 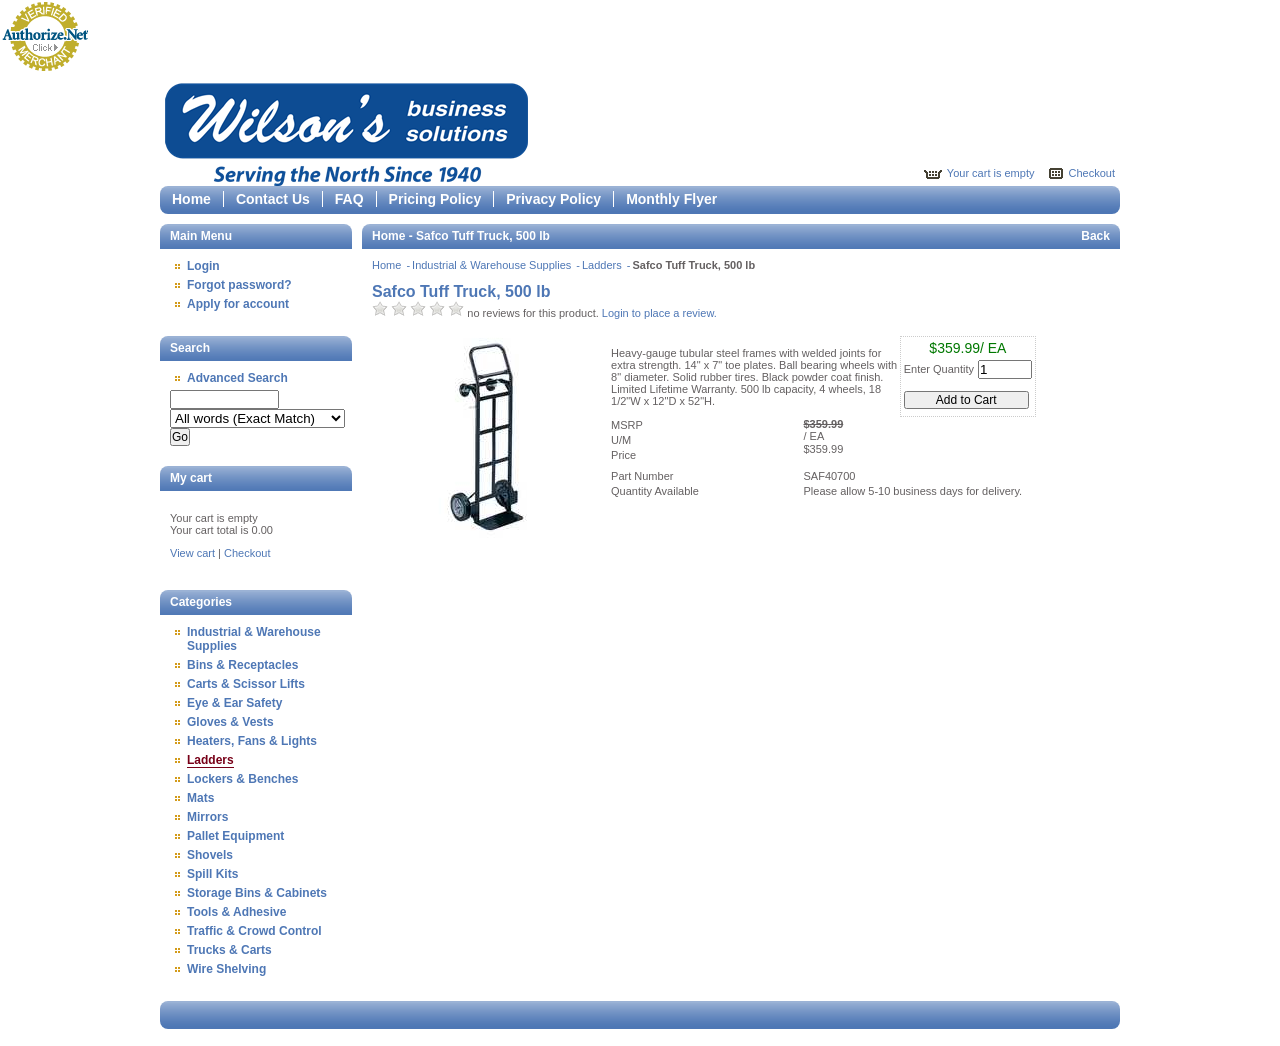 I want to click on Pallet Equipment, so click(x=235, y=836).